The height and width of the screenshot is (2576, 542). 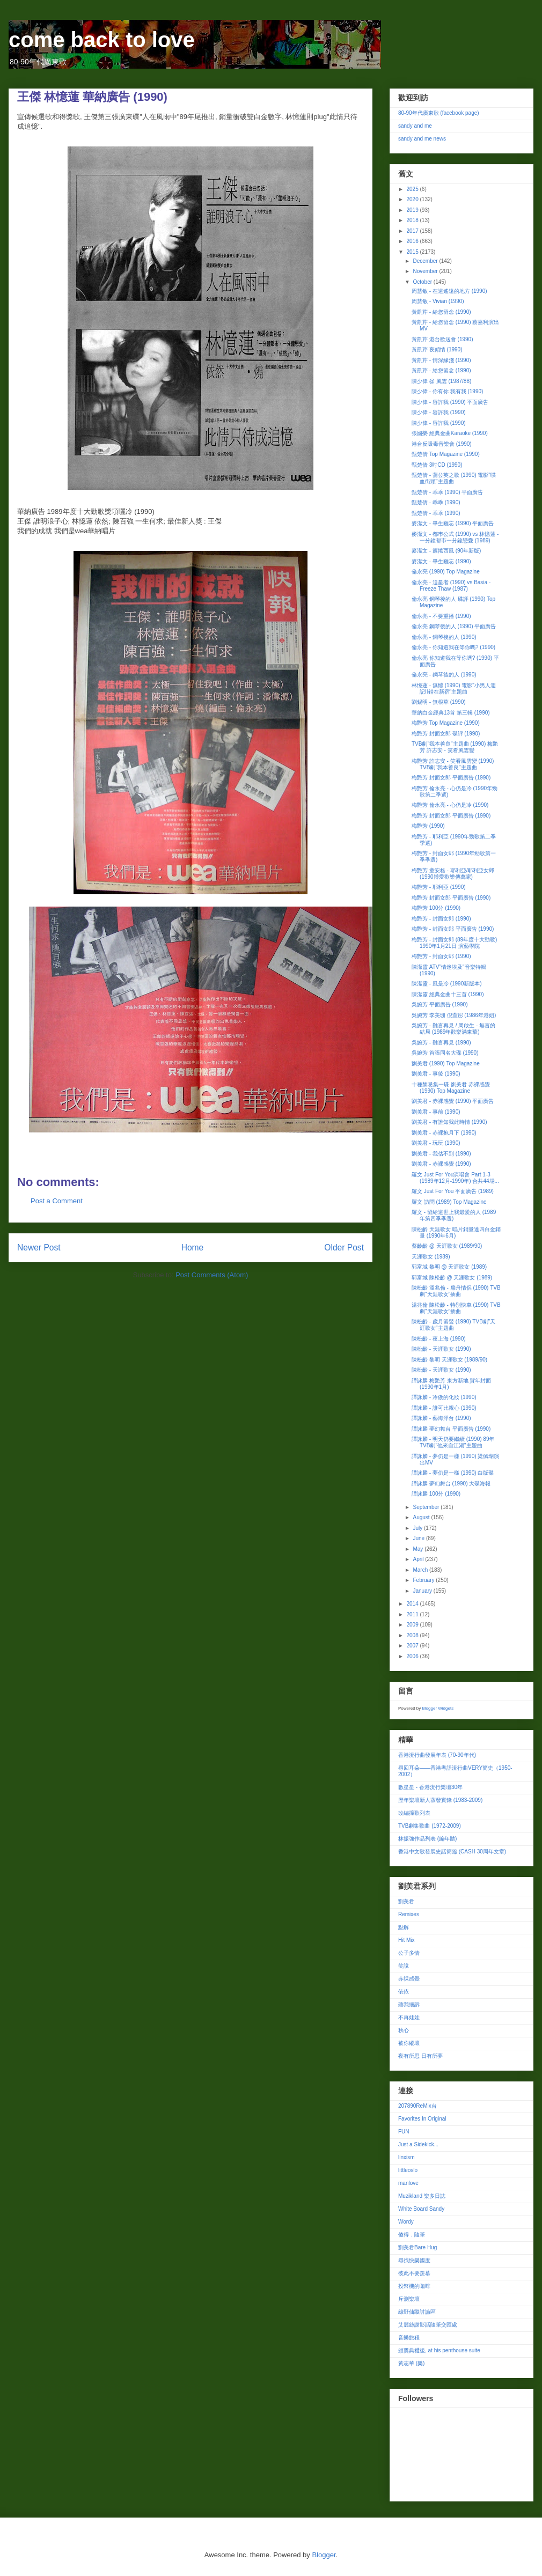 I want to click on 劉美君 - 事後 (1990), so click(x=436, y=1074).